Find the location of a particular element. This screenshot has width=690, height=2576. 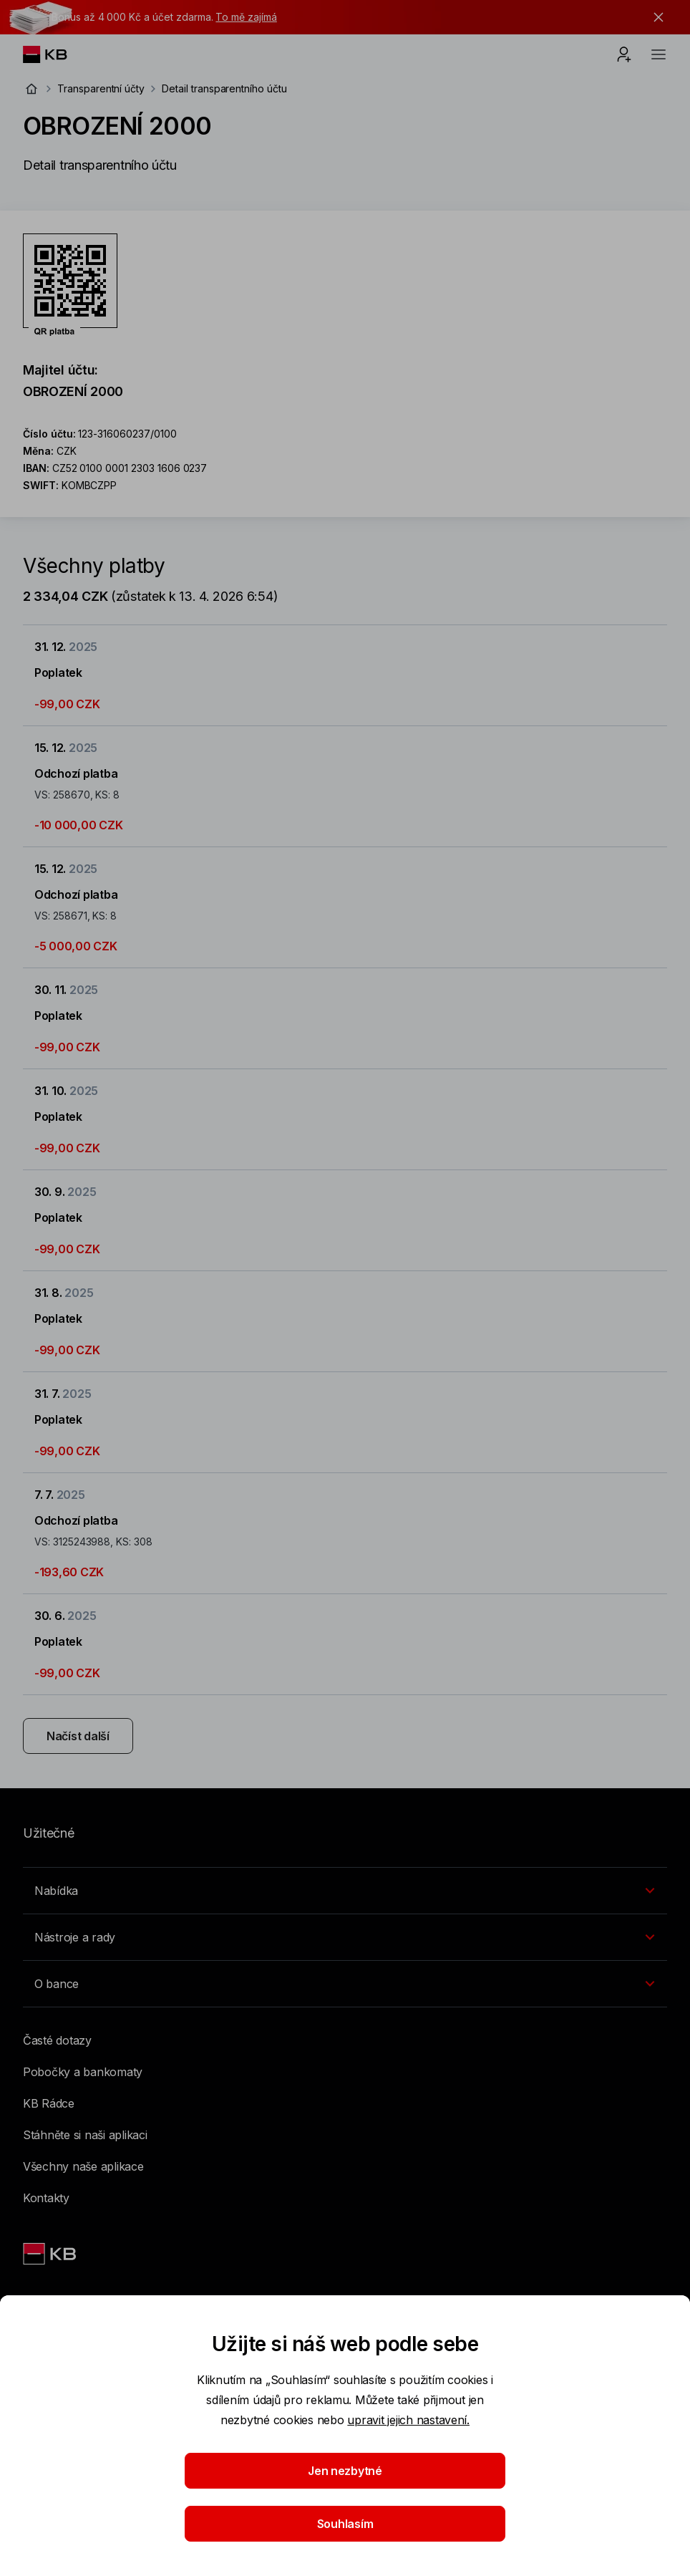

[Link text - Nadpis odkazu] is located at coordinates (51, 2253).